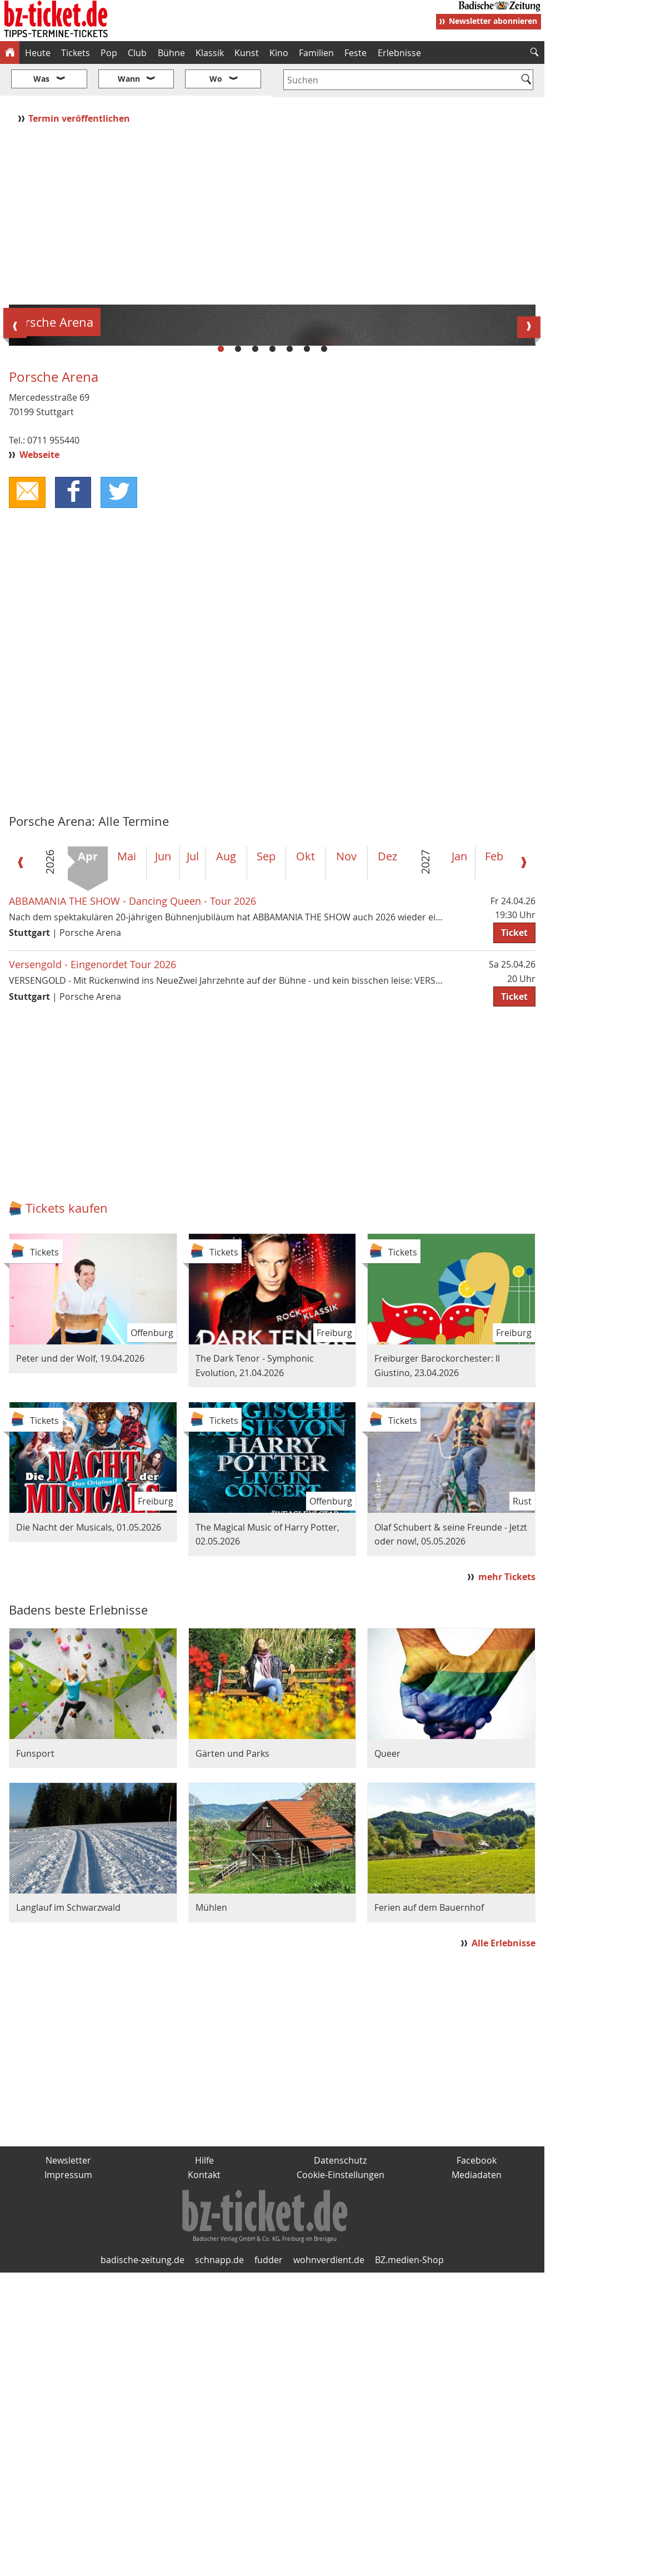  What do you see at coordinates (477, 2478) in the screenshot?
I see `Mediadaten` at bounding box center [477, 2478].